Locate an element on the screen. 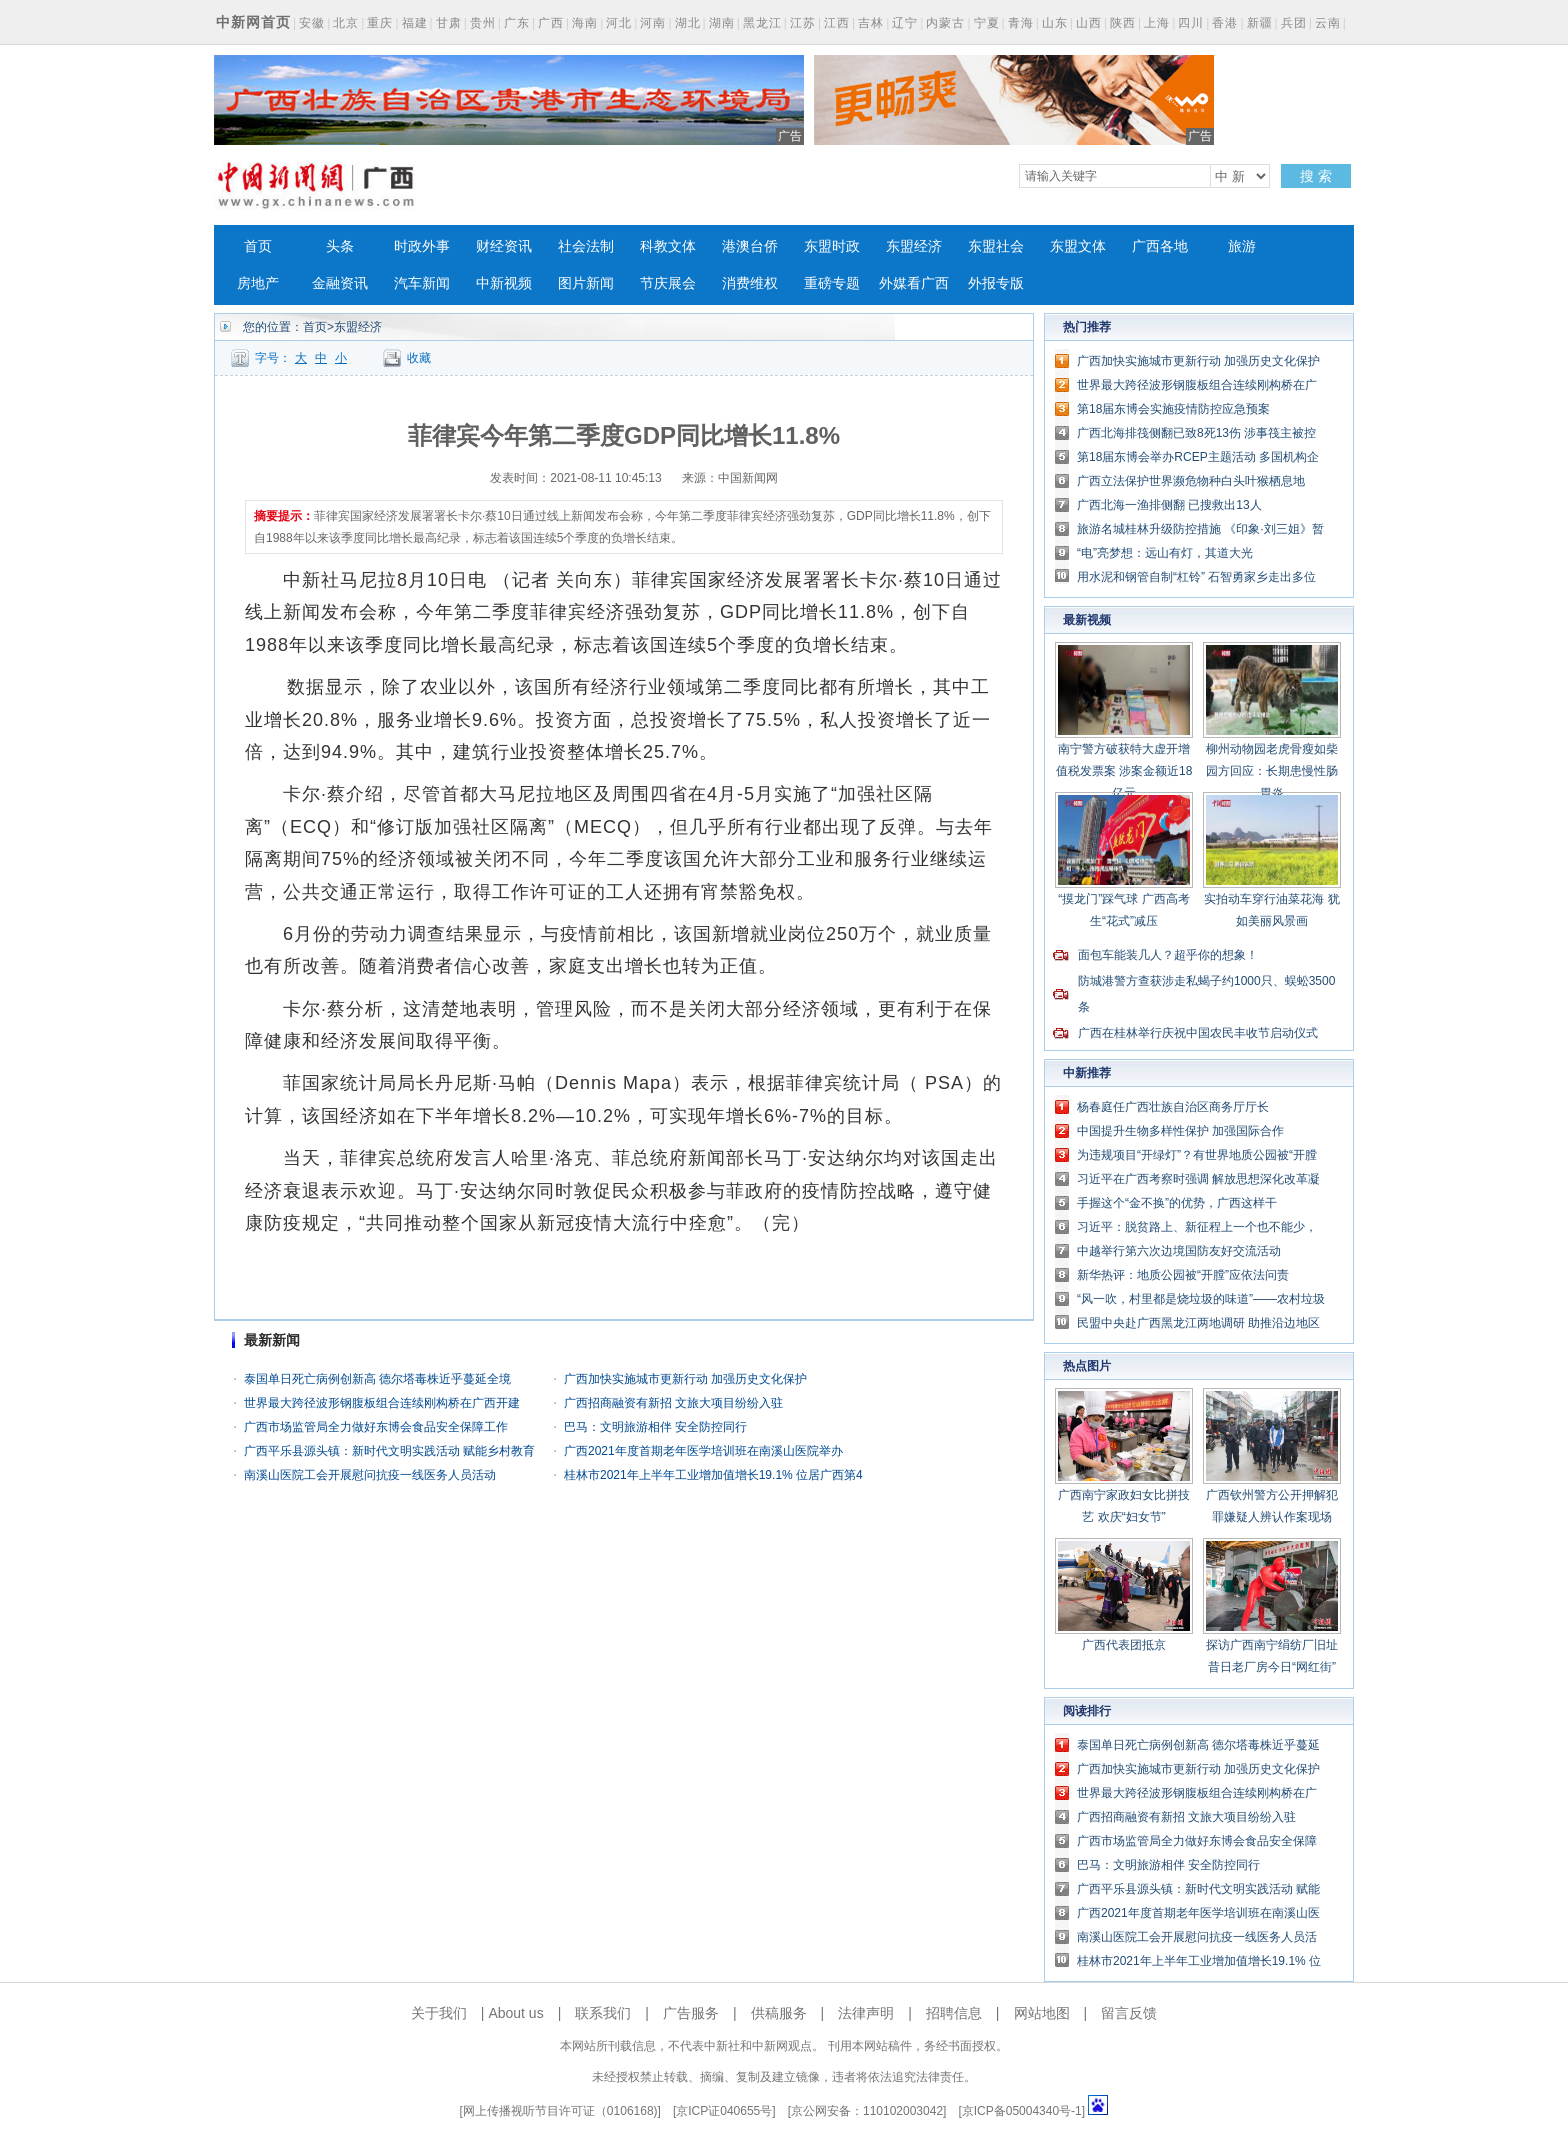 This screenshot has height=2139, width=1568. 四川 is located at coordinates (1191, 23).